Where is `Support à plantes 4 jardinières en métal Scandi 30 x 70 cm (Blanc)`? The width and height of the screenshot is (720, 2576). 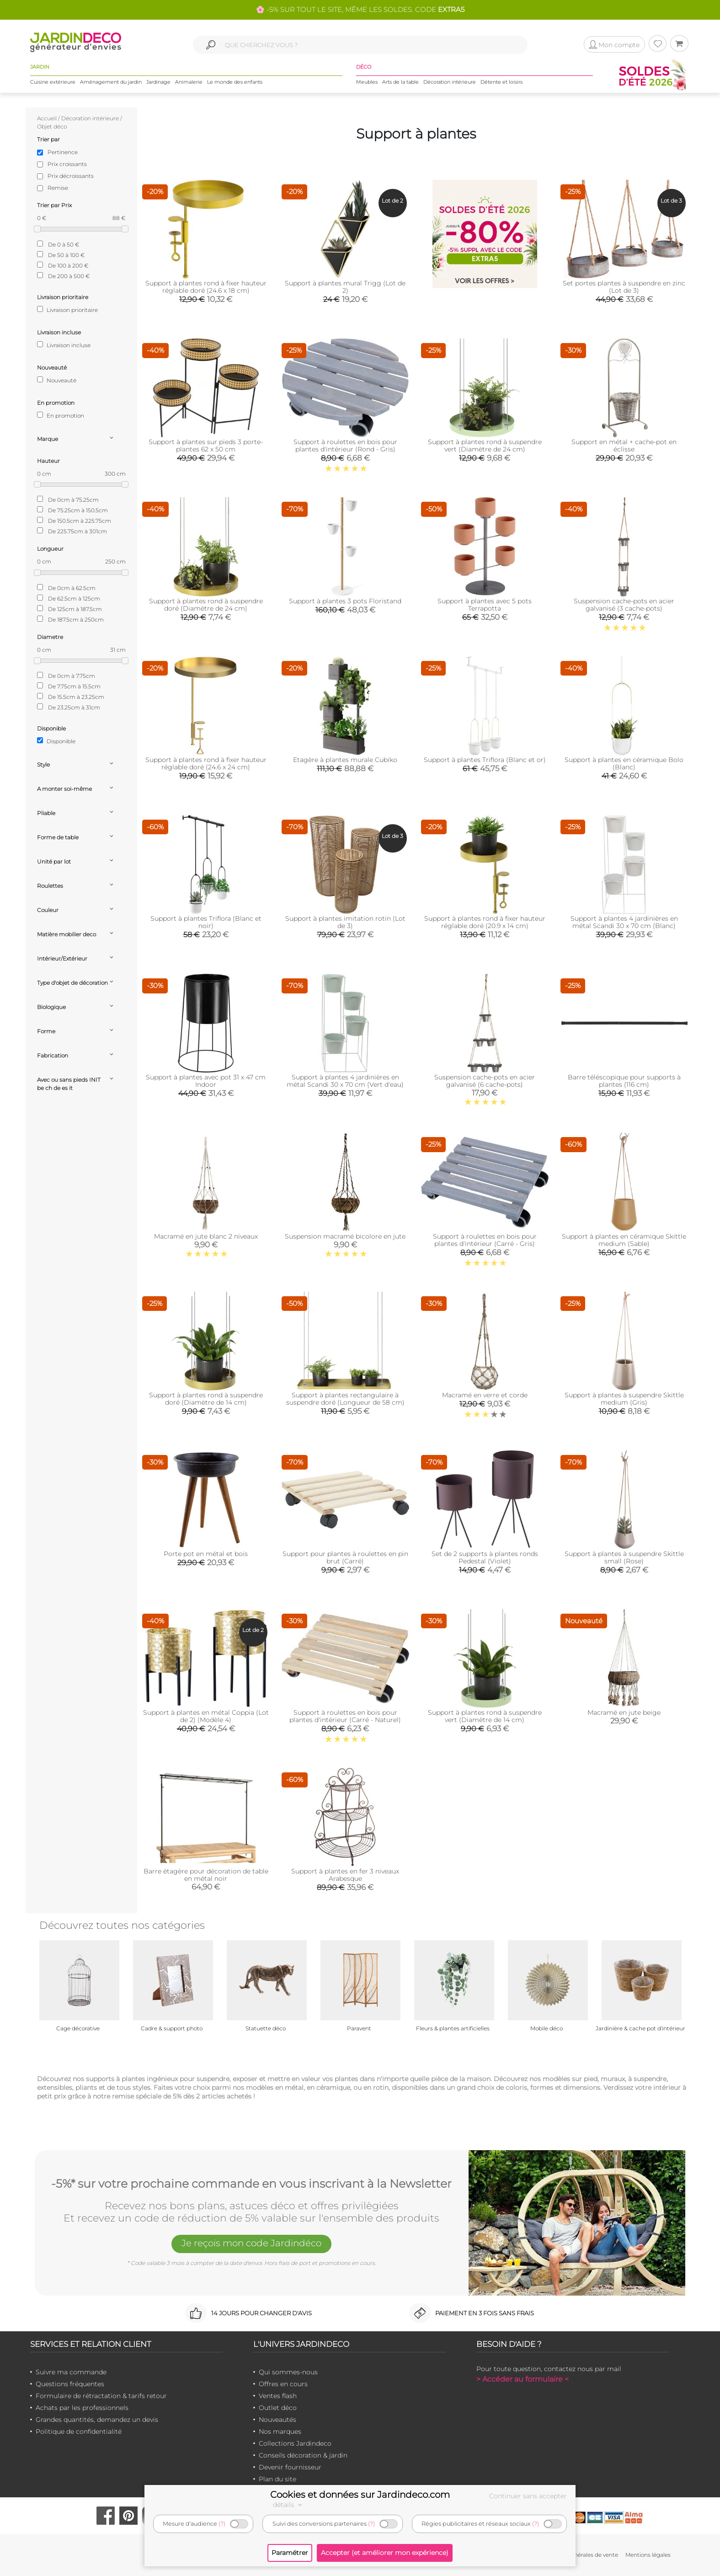
Support à plantes 4 jardinières en métal Scandi 30 x 70 cm (Blanc) is located at coordinates (624, 922).